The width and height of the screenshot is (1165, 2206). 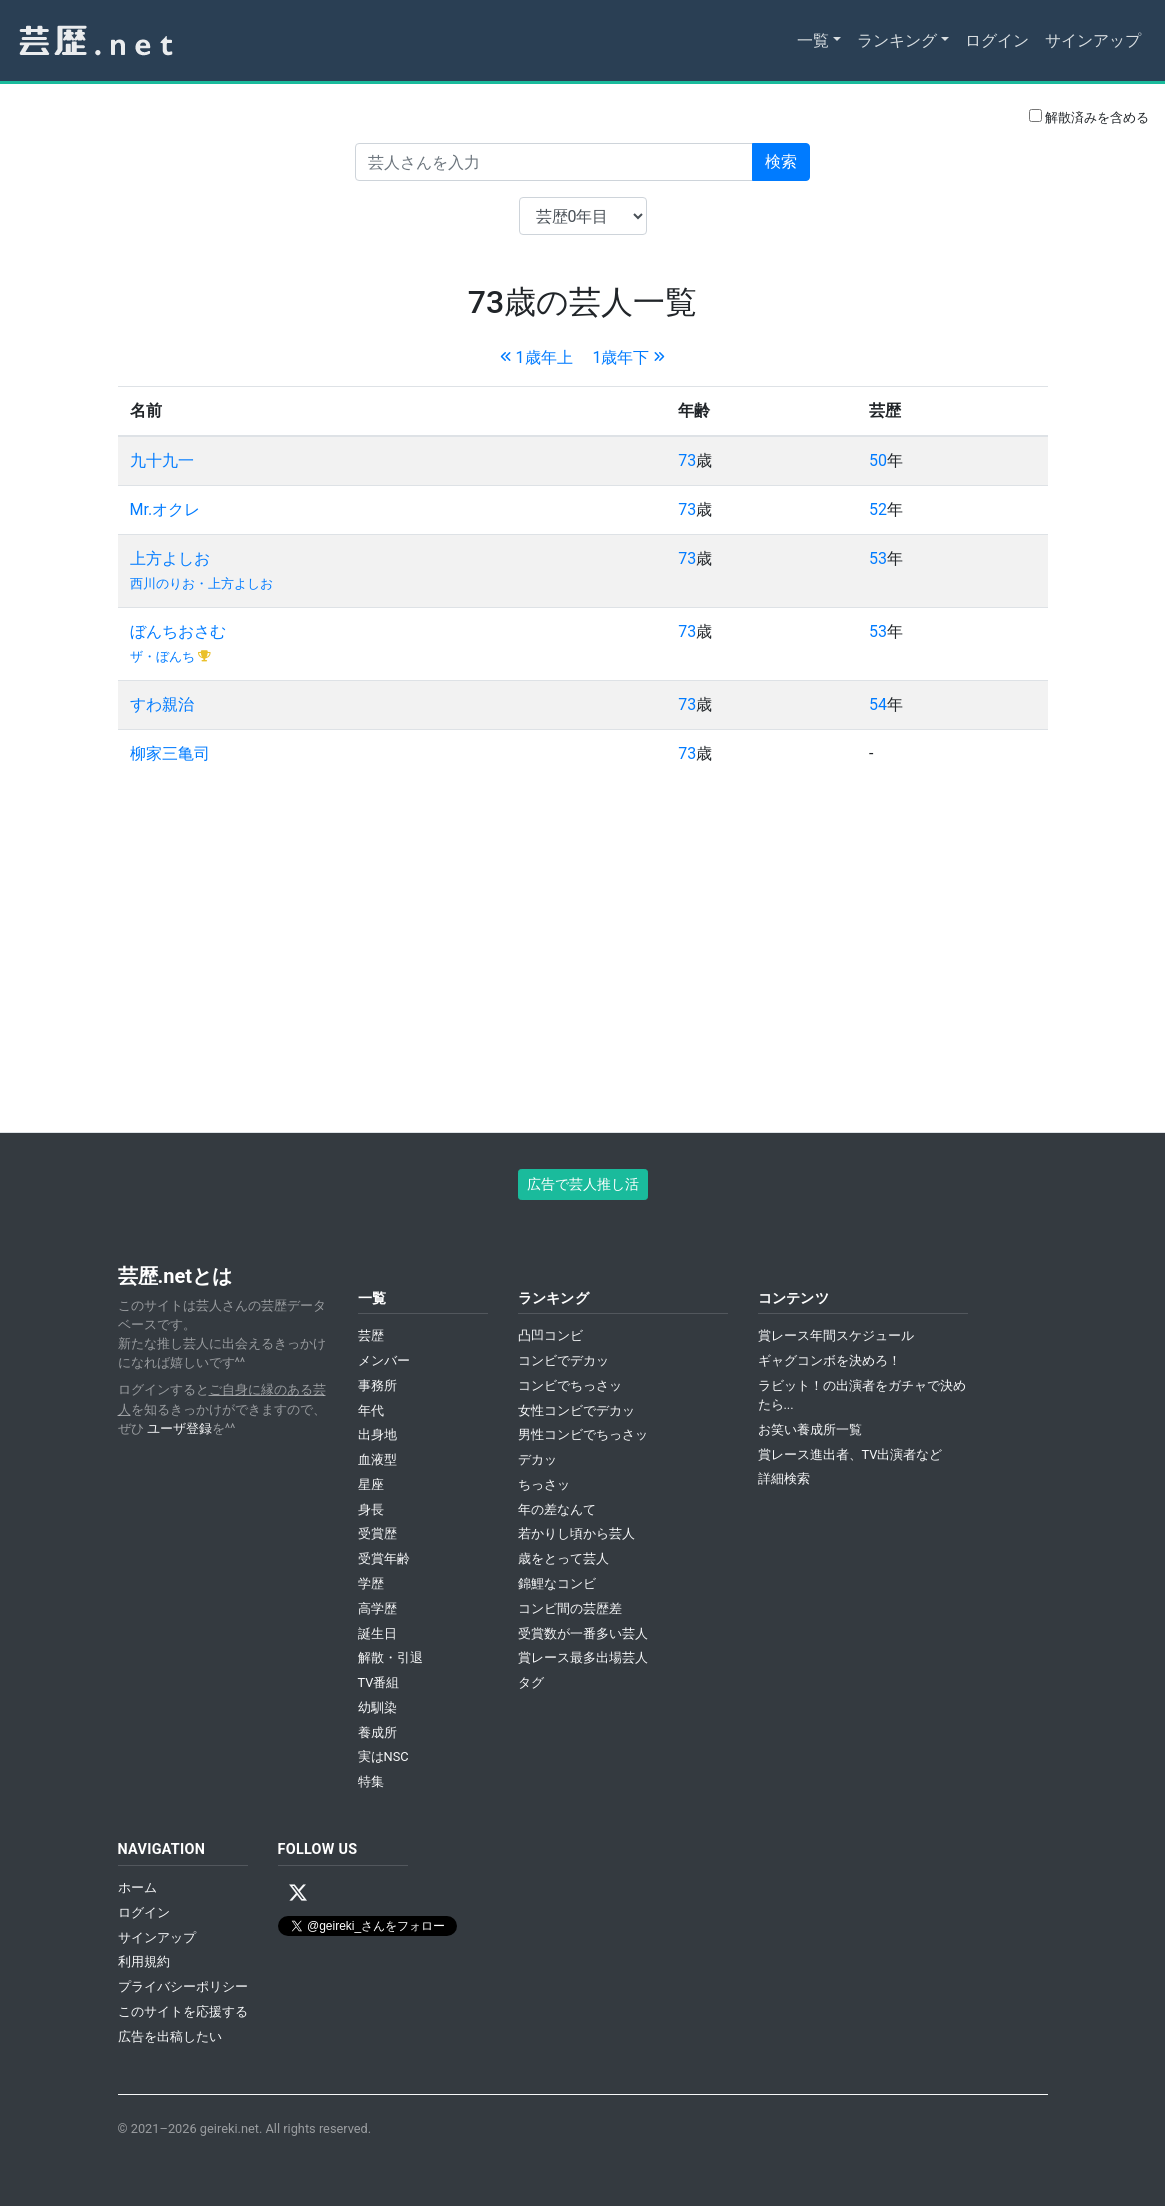 What do you see at coordinates (829, 1360) in the screenshot?
I see `ギャグコンボを決めろ！` at bounding box center [829, 1360].